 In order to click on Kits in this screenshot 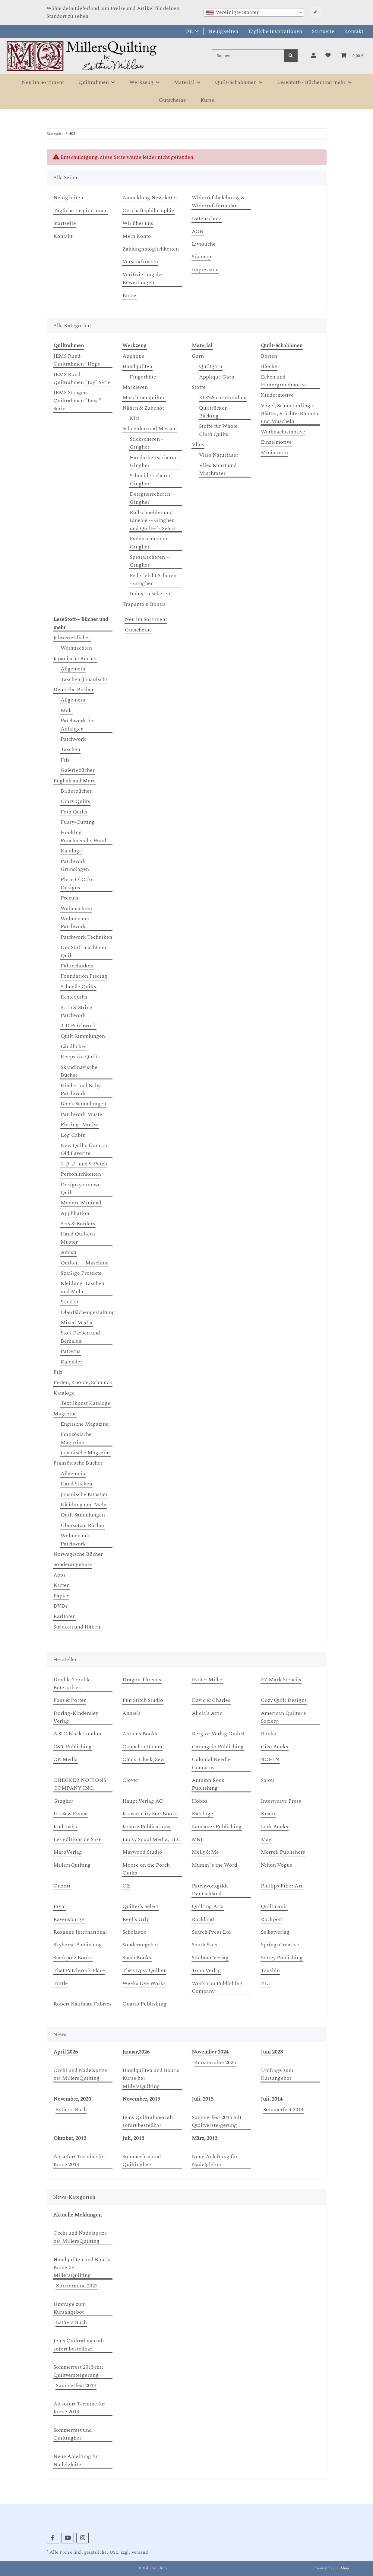, I will do `click(135, 418)`.